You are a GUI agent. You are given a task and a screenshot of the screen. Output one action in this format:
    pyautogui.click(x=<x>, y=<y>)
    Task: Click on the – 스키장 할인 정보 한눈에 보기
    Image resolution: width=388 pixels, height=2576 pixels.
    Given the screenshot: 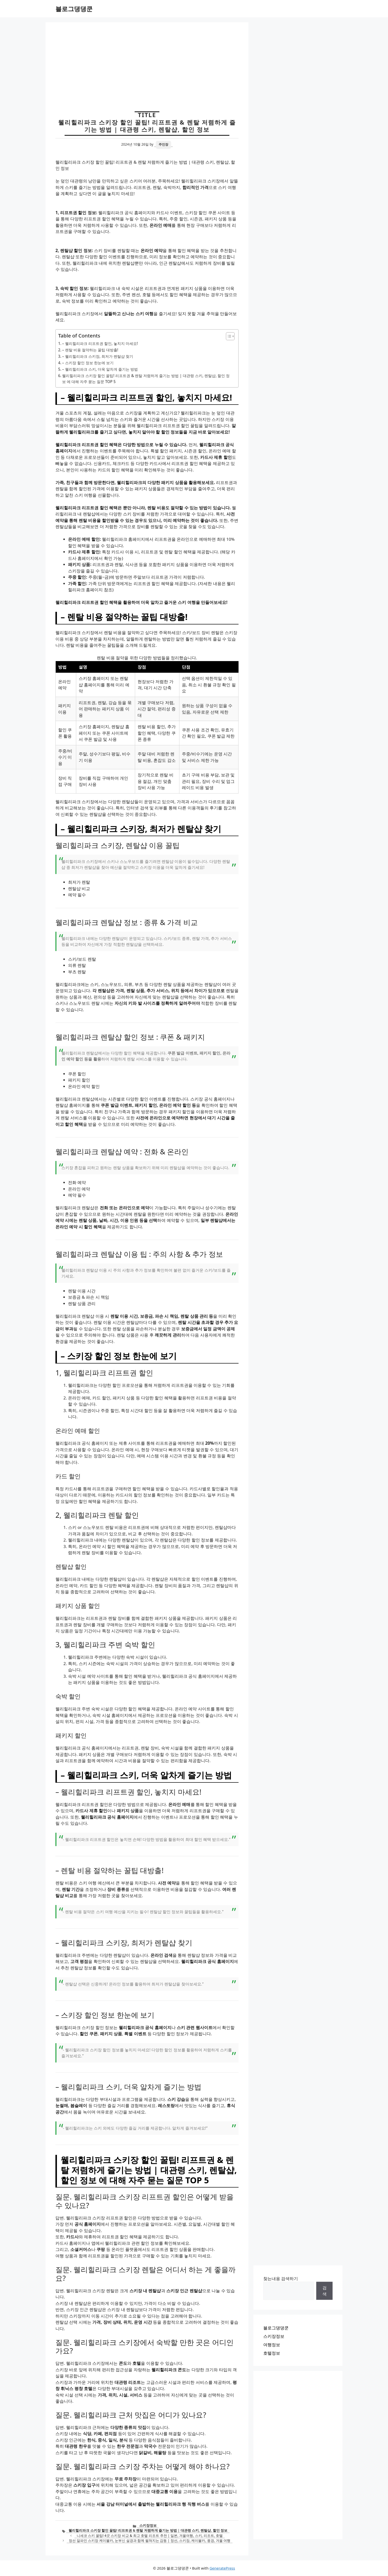 What is the action you would take?
    pyautogui.click(x=88, y=362)
    